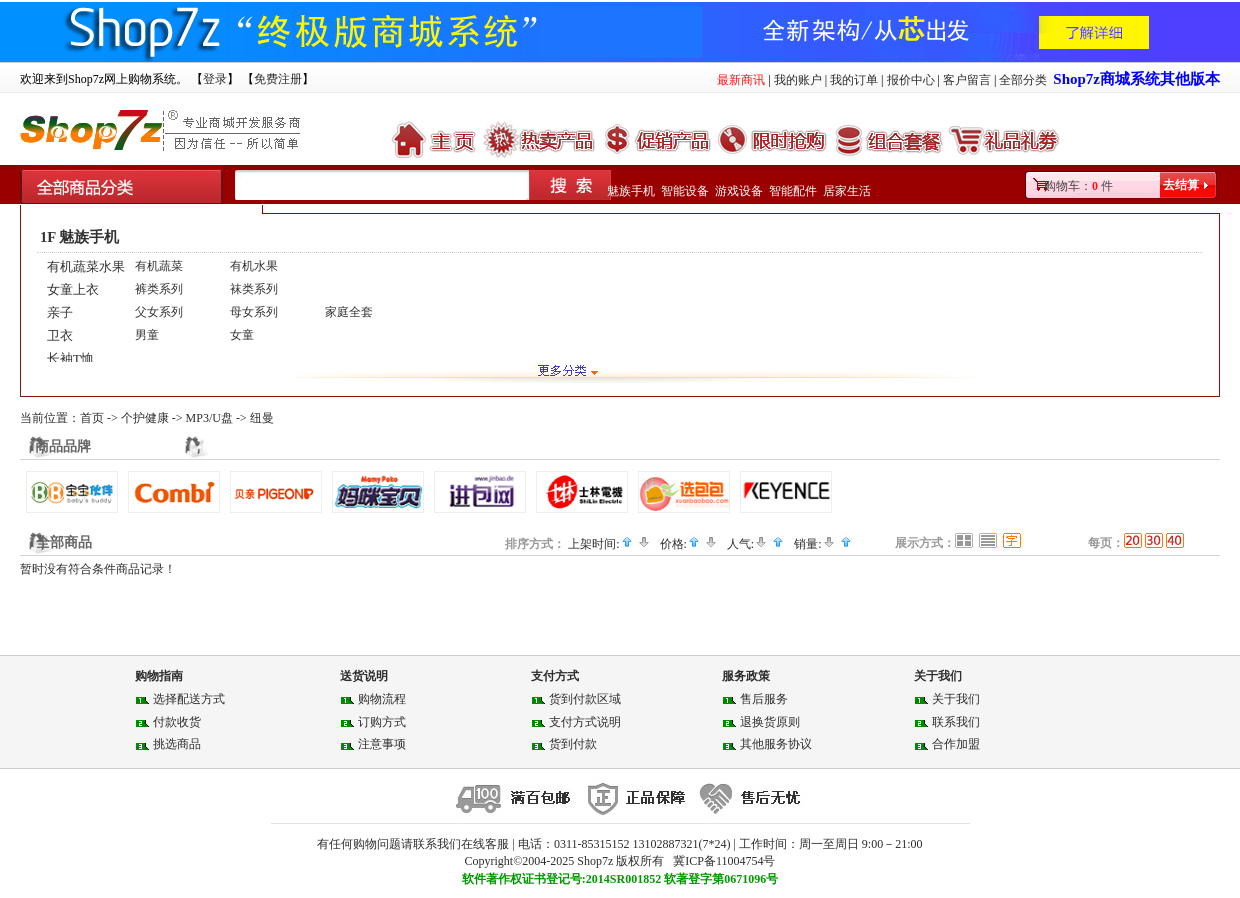 The width and height of the screenshot is (1240, 898). I want to click on 男童, so click(147, 335).